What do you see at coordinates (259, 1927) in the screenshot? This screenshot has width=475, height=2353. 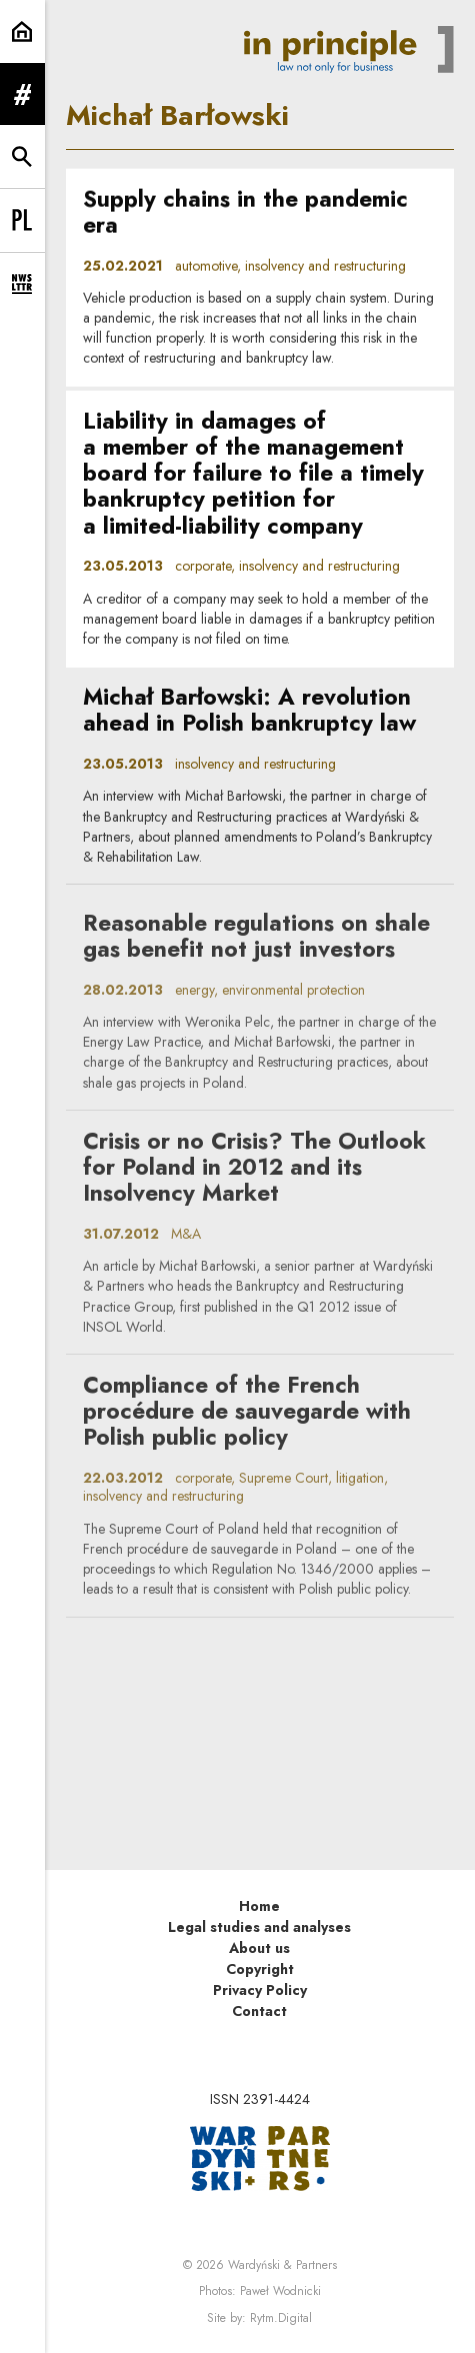 I see `Legal studies and analyses` at bounding box center [259, 1927].